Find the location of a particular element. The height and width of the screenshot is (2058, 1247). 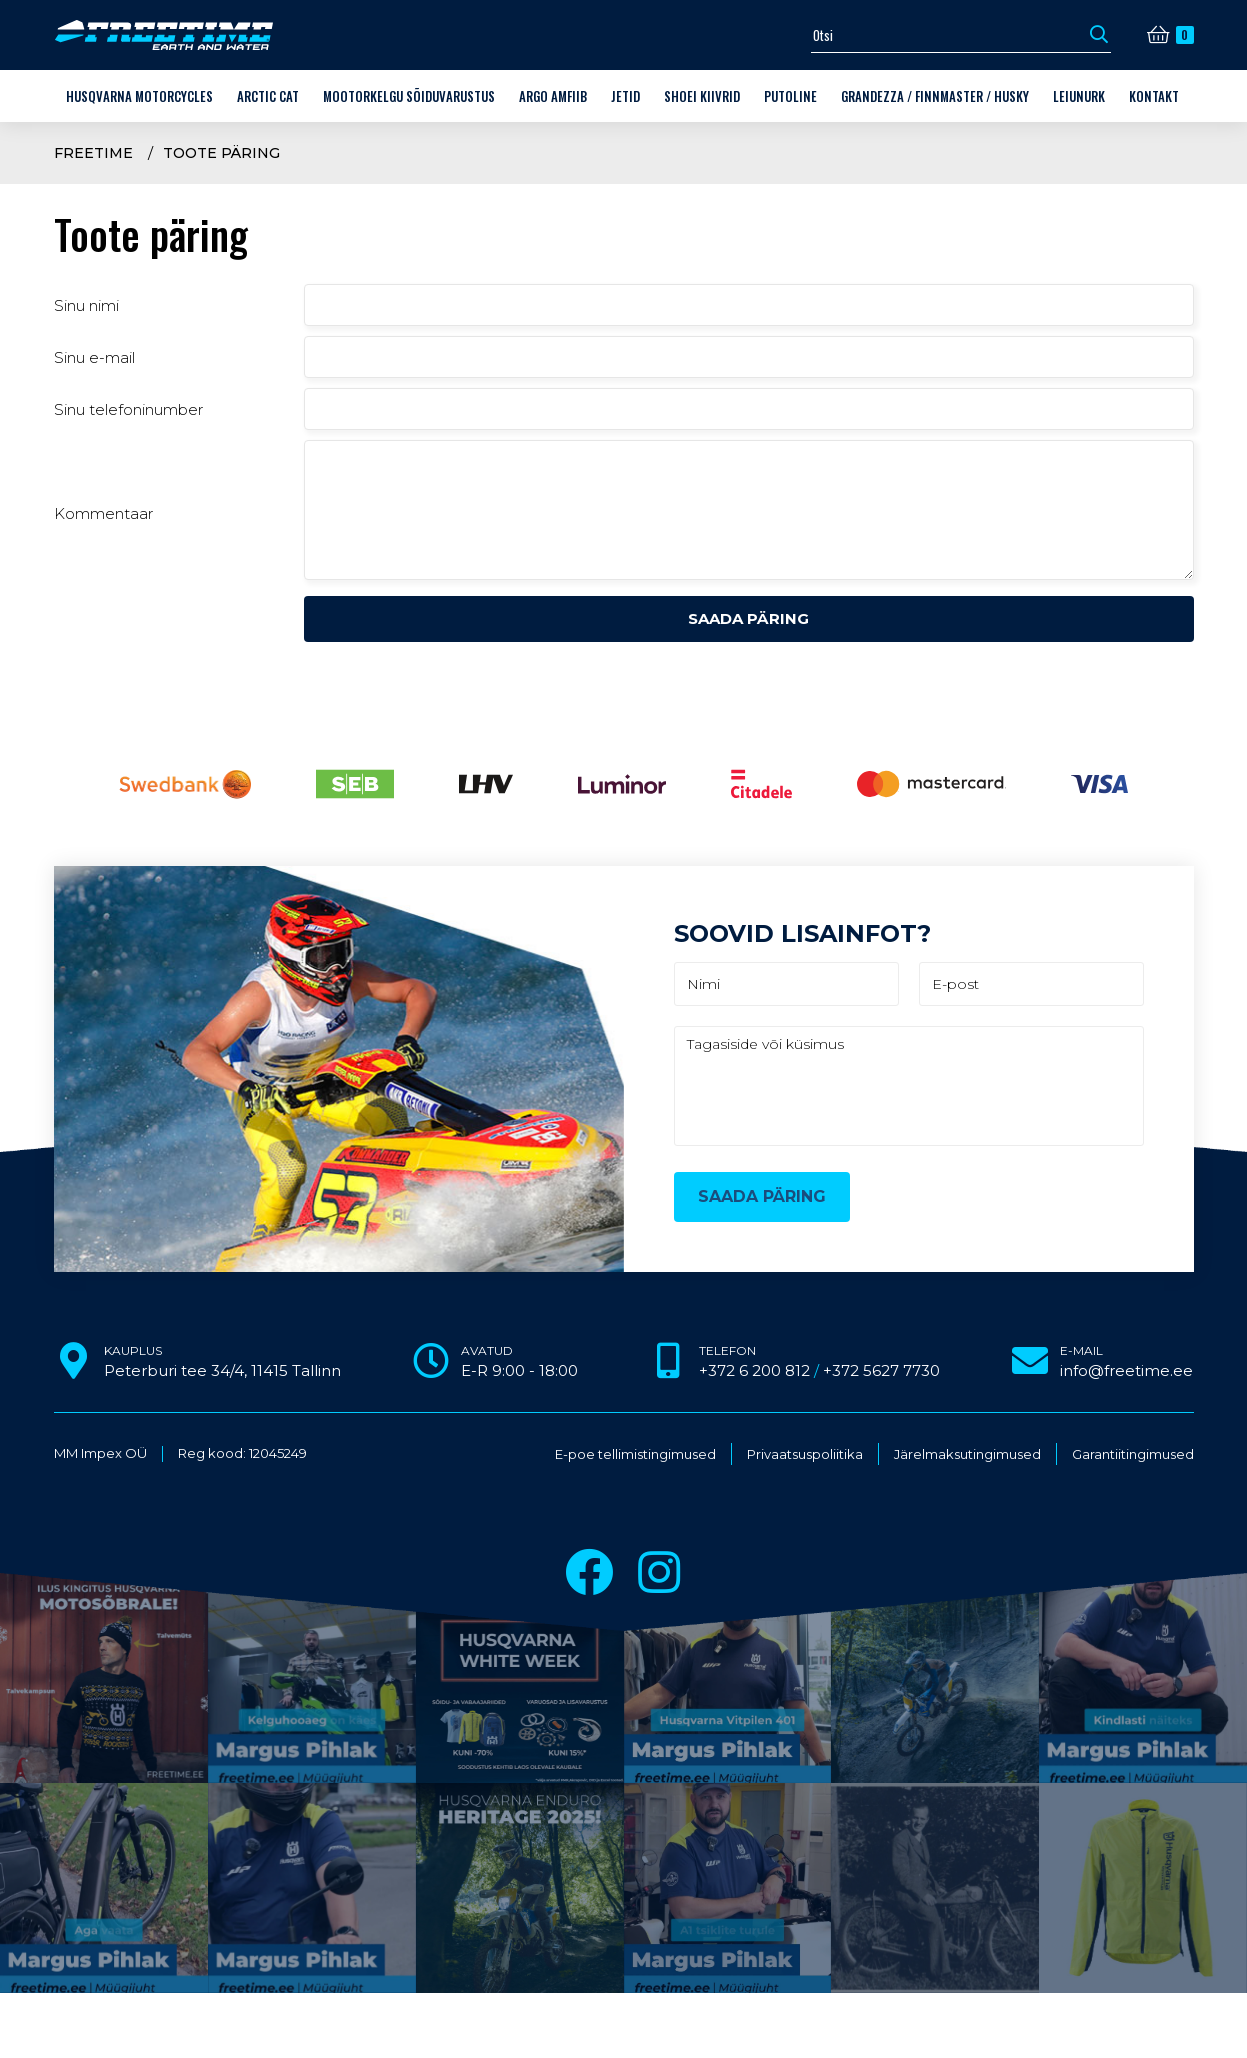

Sinu nimi is located at coordinates (86, 305).